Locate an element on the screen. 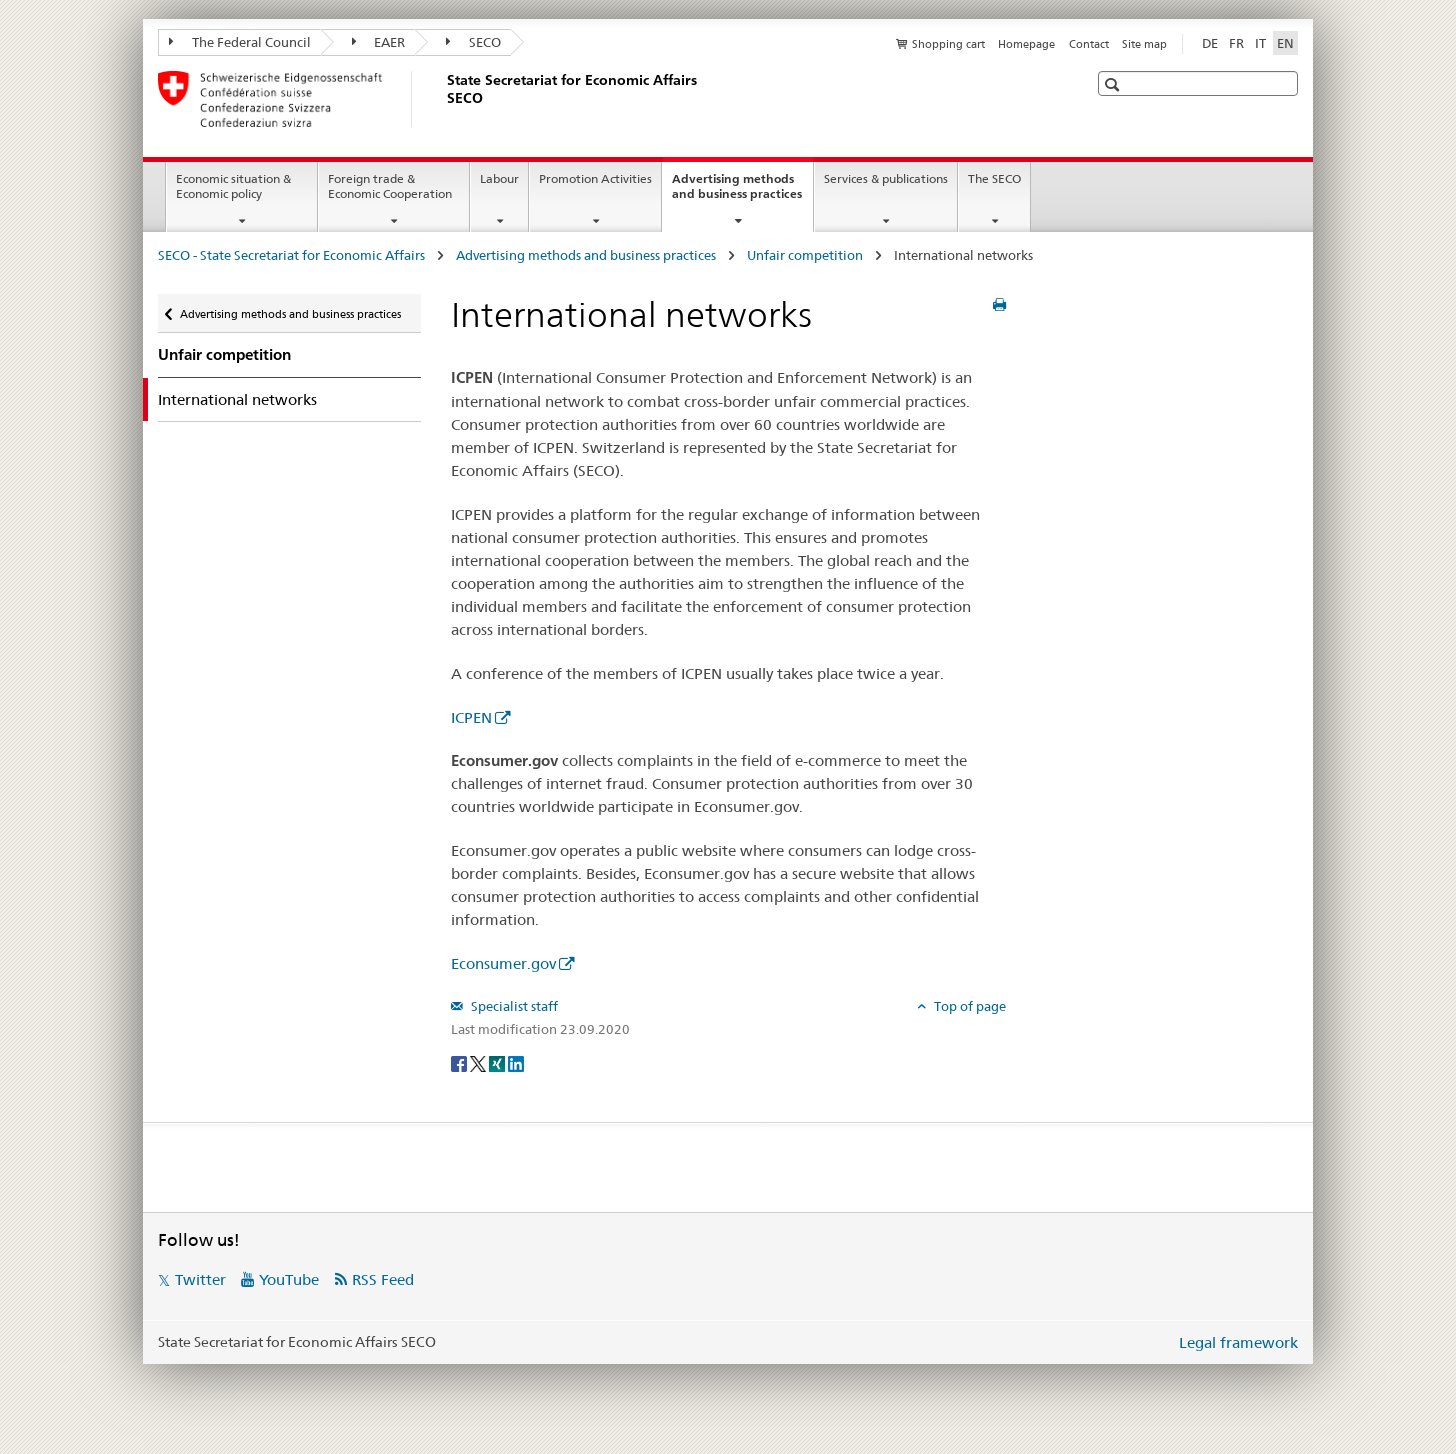 This screenshot has width=1456, height=1454. IT [Italian] is located at coordinates (1260, 43).